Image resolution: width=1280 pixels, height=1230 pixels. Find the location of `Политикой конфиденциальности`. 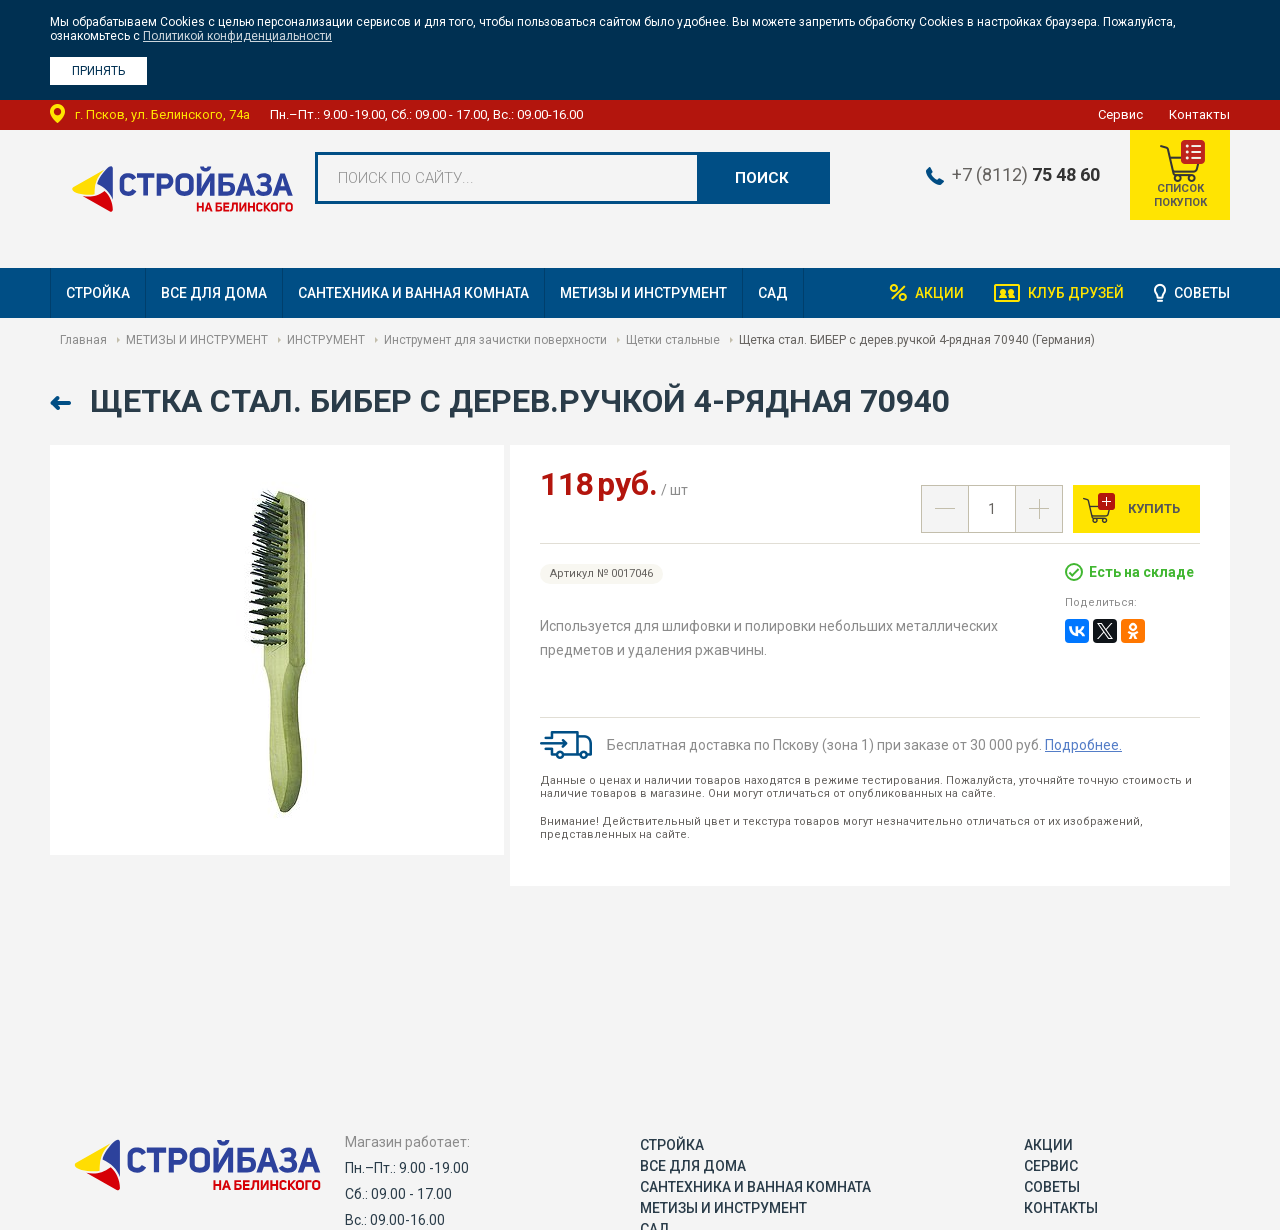

Политикой конфиденциальности is located at coordinates (237, 36).